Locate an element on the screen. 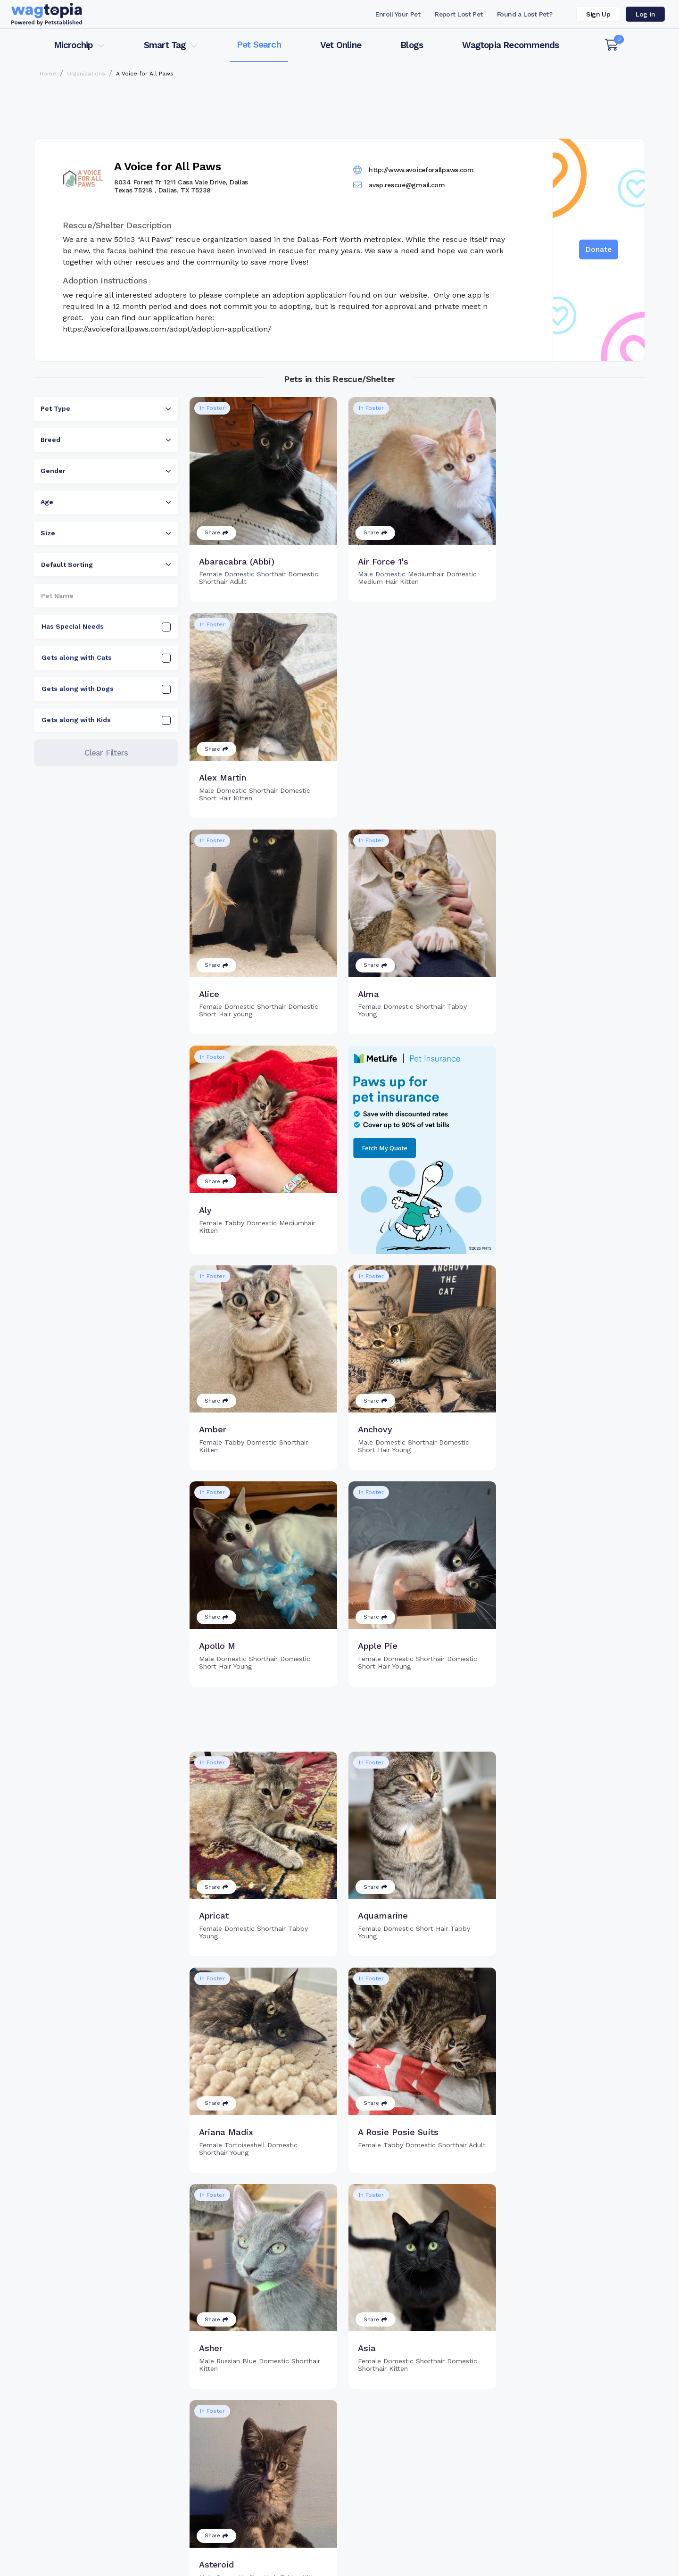 The image size is (679, 2576). 10 [Go to page 10] is located at coordinates (449, 2379).